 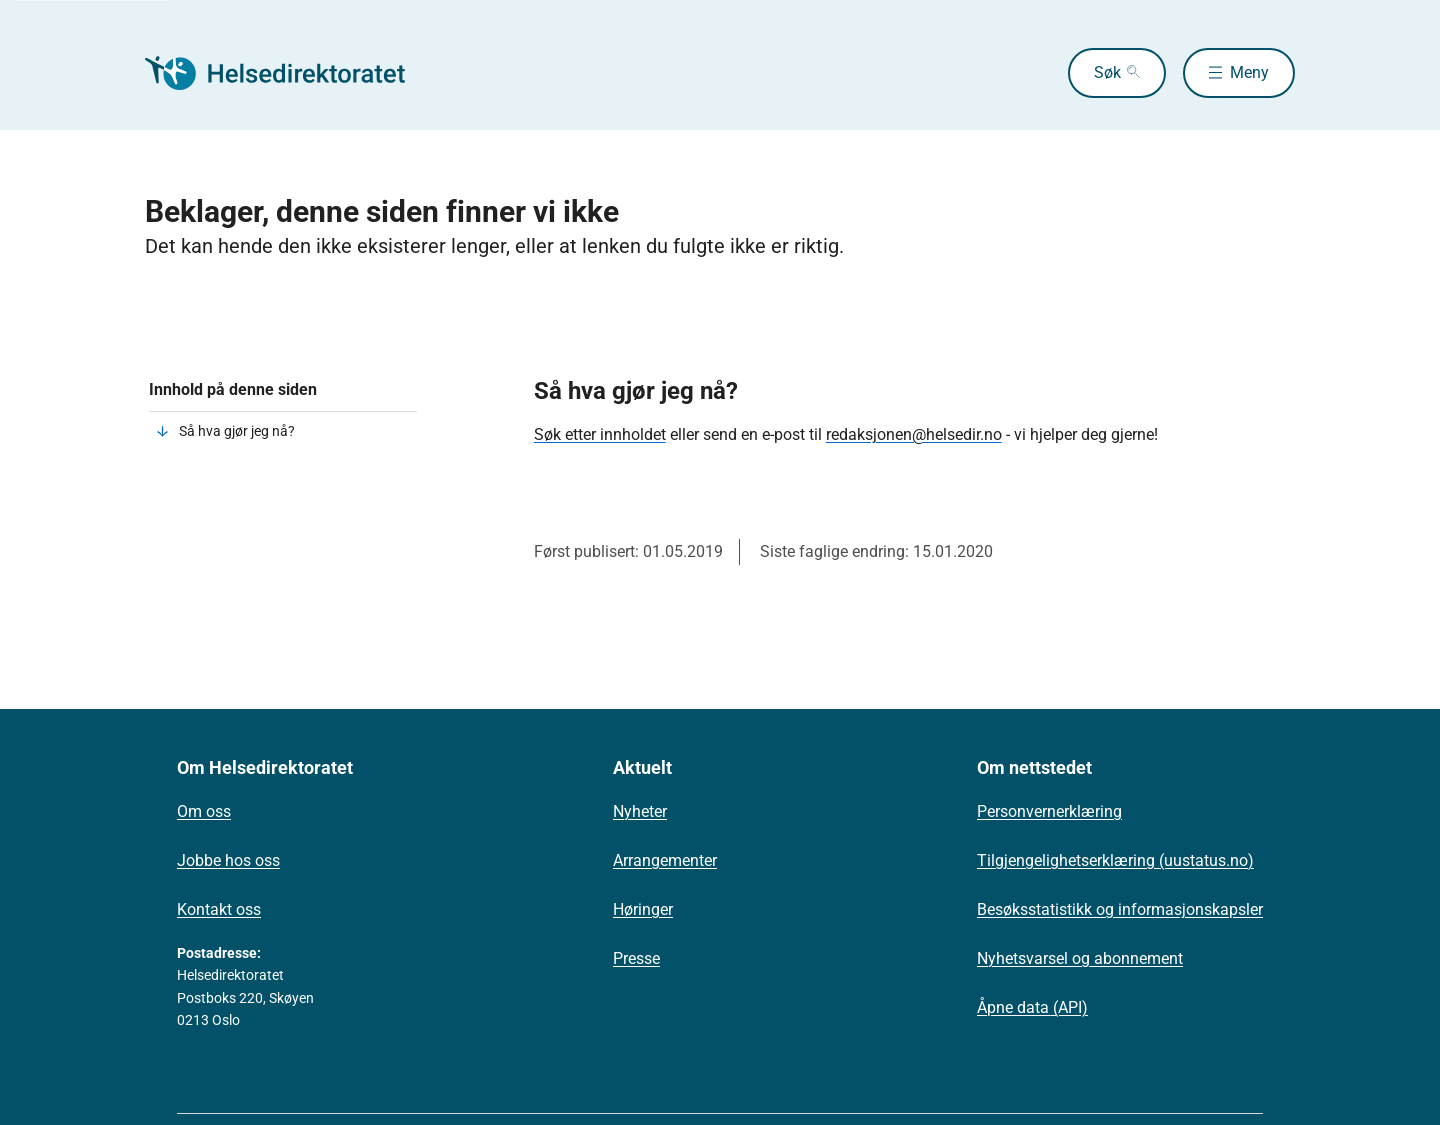 What do you see at coordinates (914, 434) in the screenshot?
I see `redaksjonen@helsedir.no` at bounding box center [914, 434].